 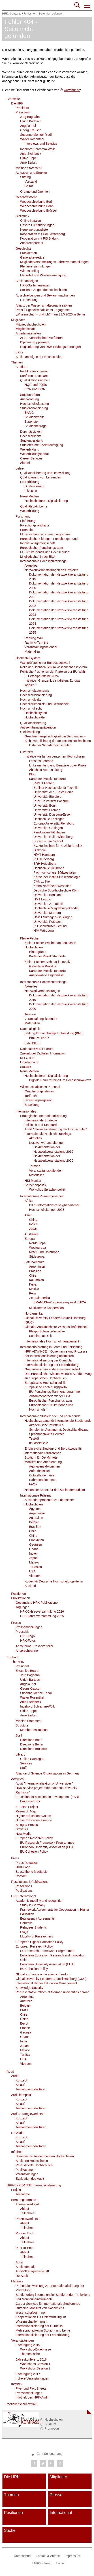 I want to click on Universität Halle-Wittenberg, so click(x=53, y=837).